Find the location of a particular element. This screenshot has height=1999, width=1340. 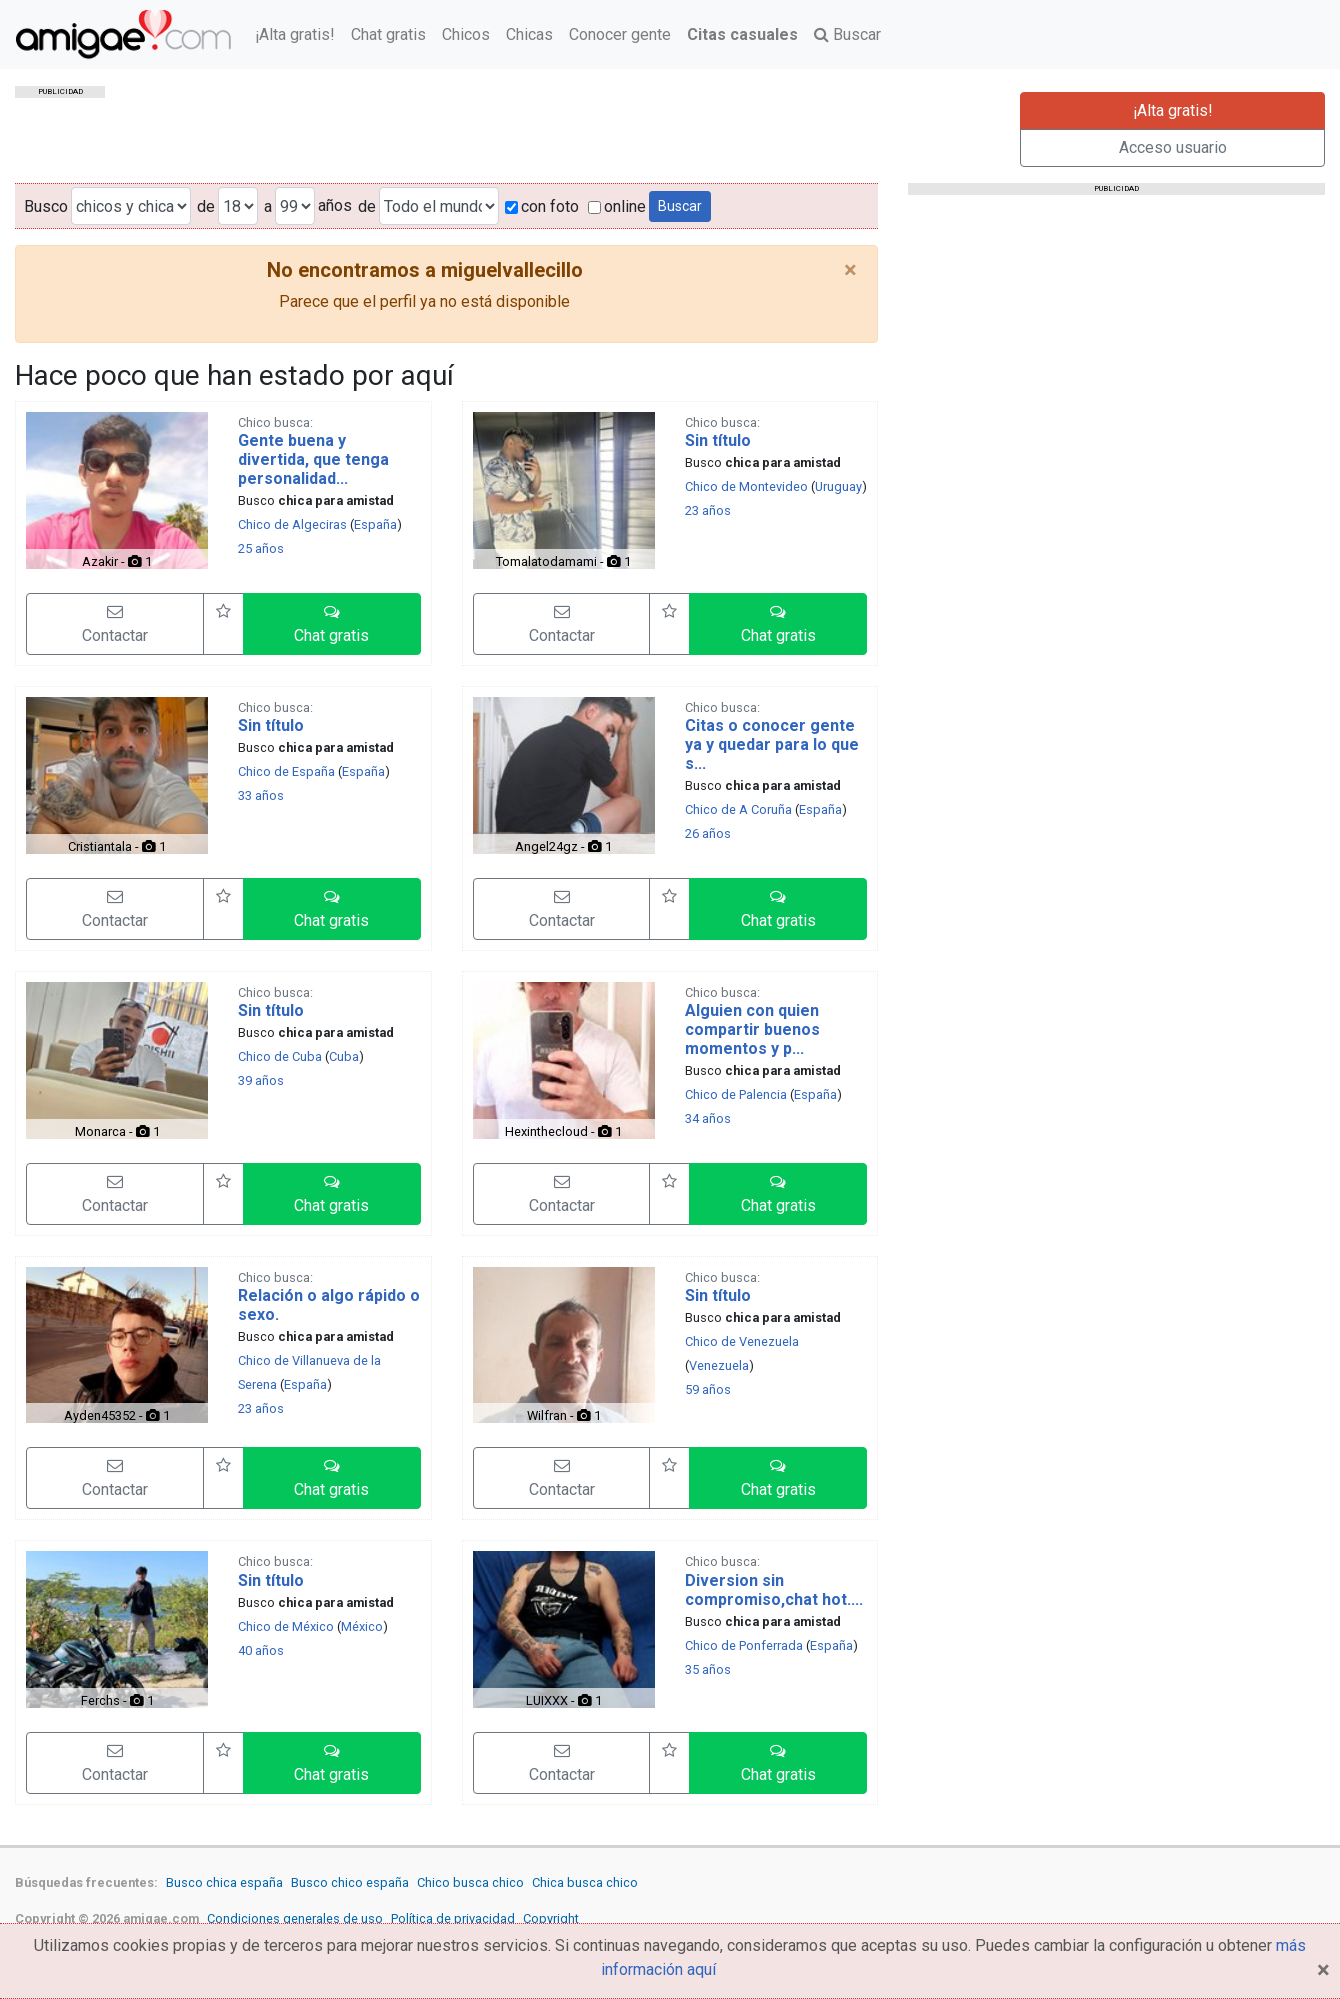

Política de privacidad is located at coordinates (453, 1918).